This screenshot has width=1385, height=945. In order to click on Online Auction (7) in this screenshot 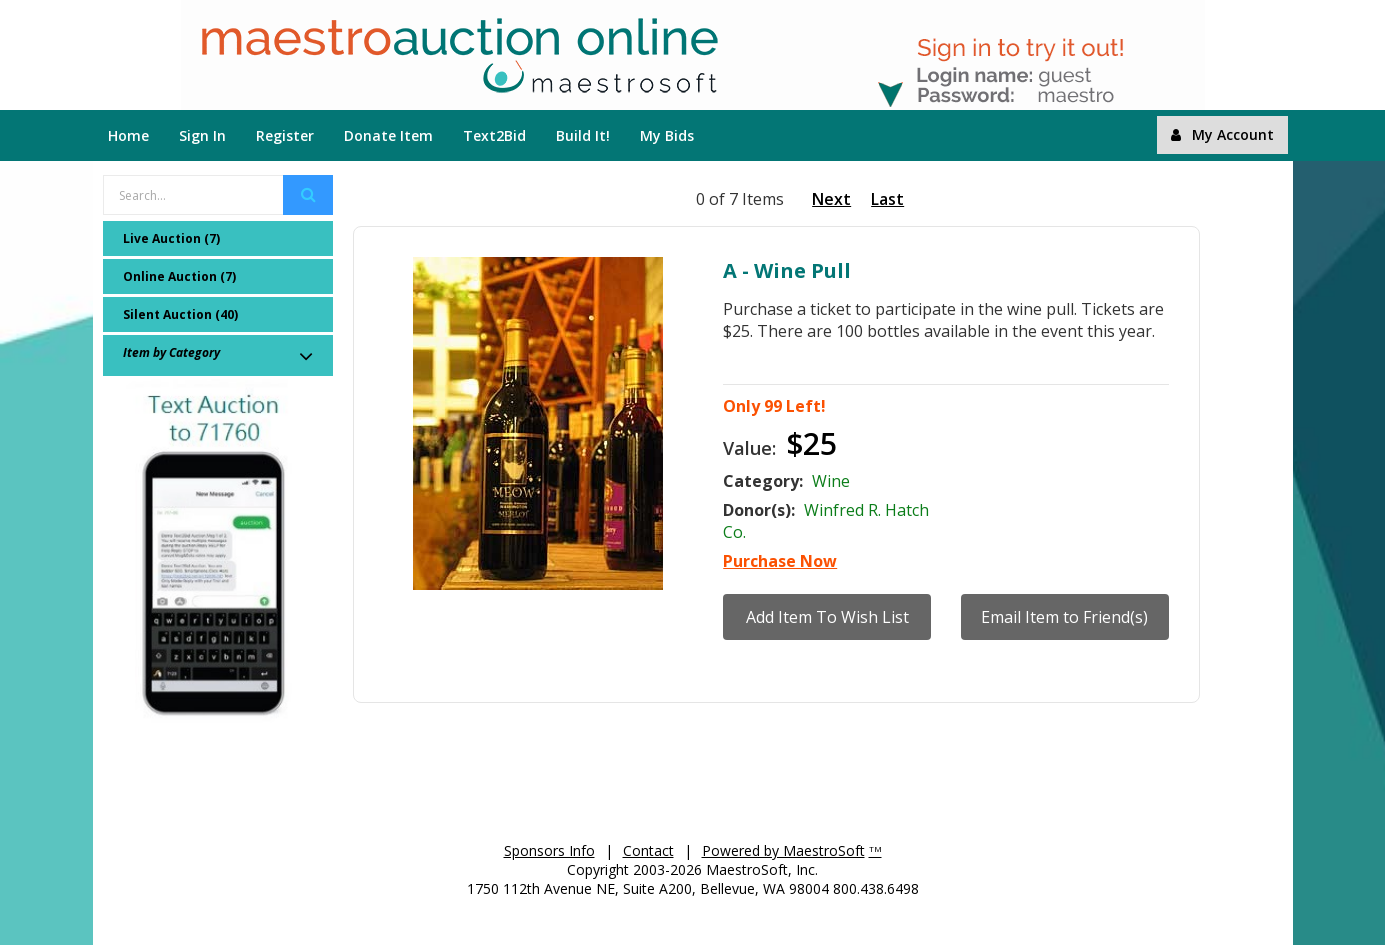, I will do `click(179, 276)`.